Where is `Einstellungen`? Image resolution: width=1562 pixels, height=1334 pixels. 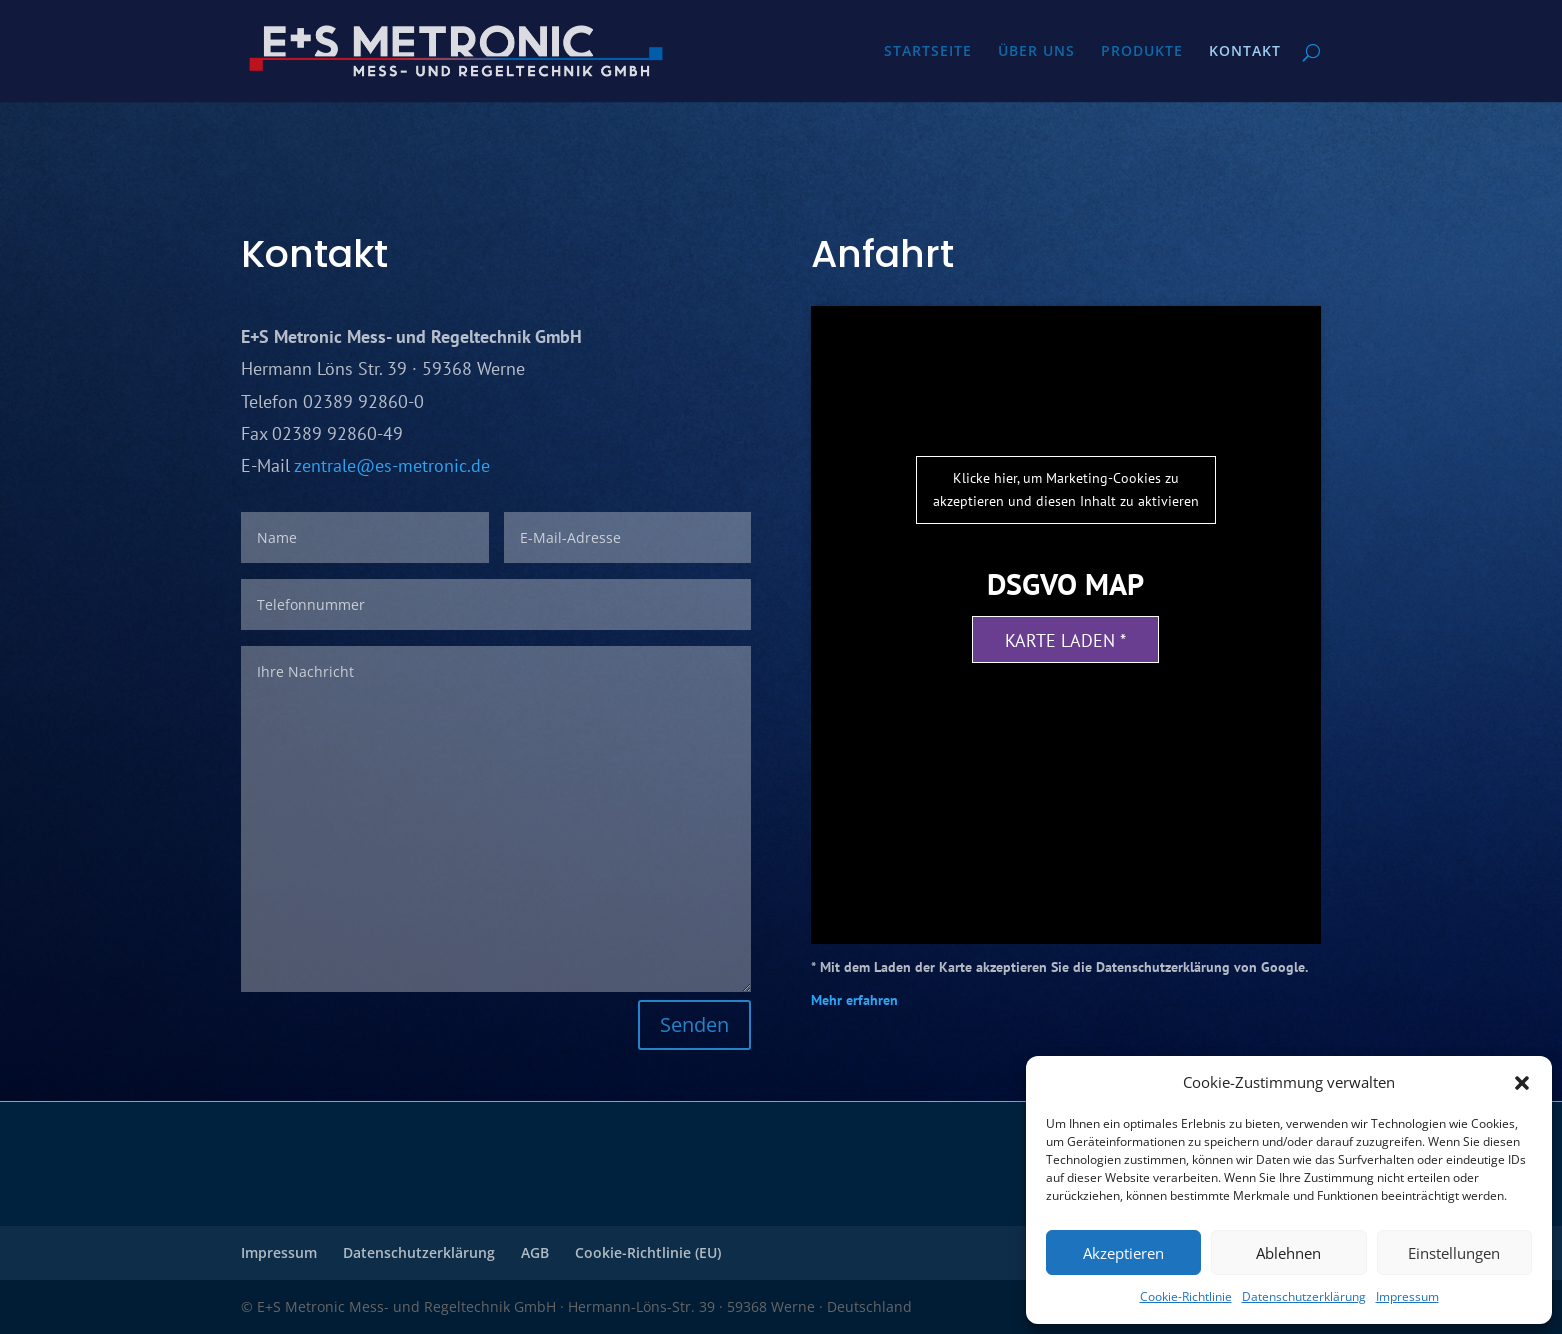
Einstellungen is located at coordinates (1454, 1253).